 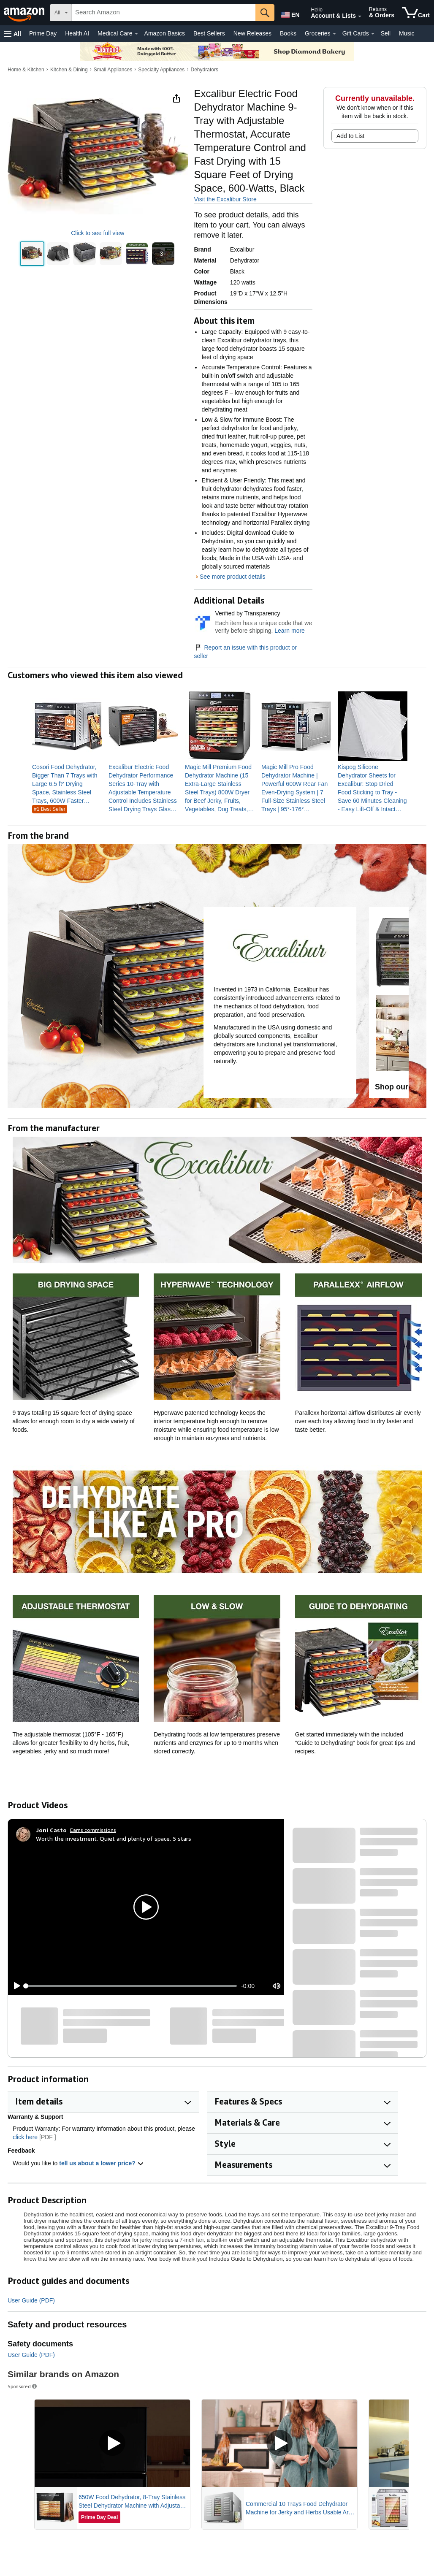 What do you see at coordinates (136, 34) in the screenshot?
I see `[Medical Care Details]` at bounding box center [136, 34].